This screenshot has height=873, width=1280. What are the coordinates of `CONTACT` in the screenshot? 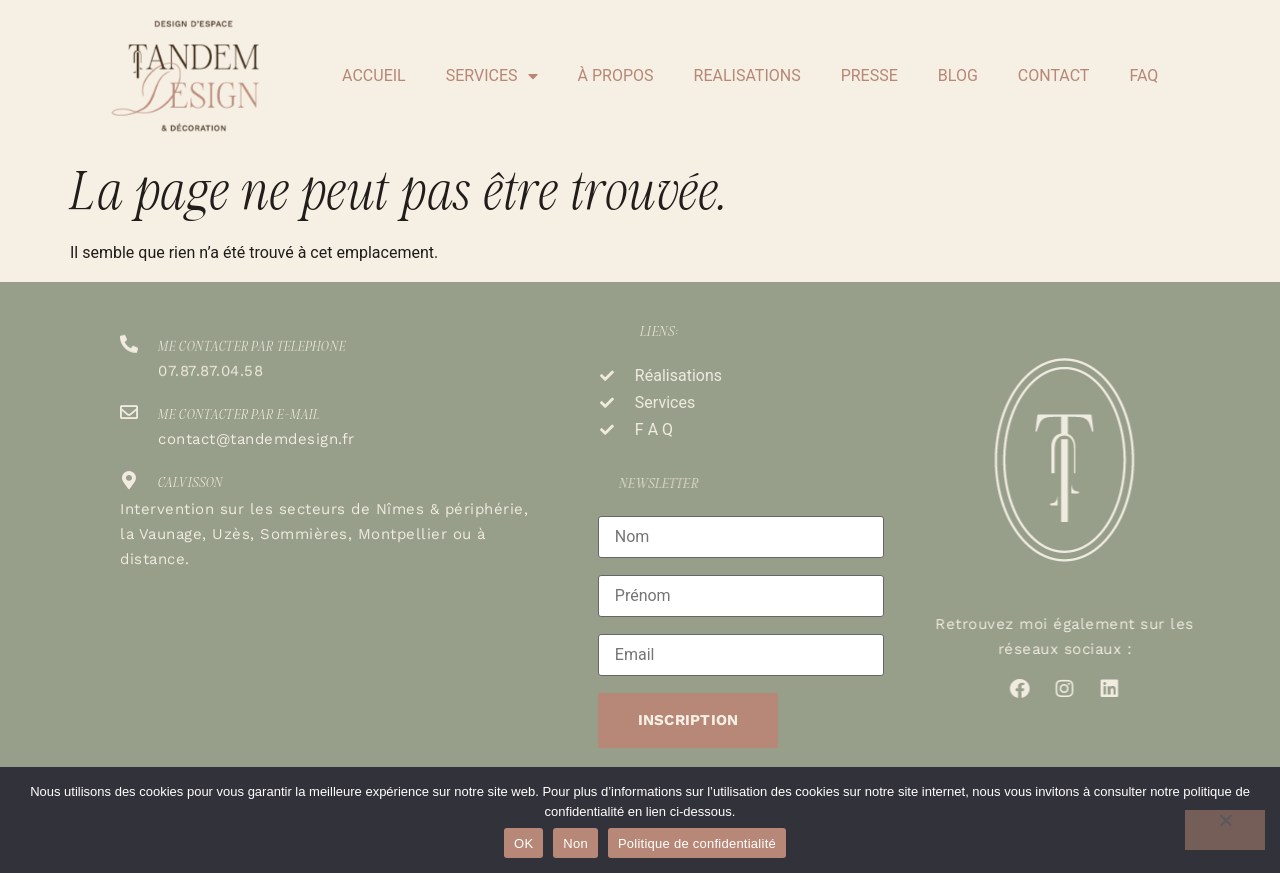 It's located at (1054, 75).